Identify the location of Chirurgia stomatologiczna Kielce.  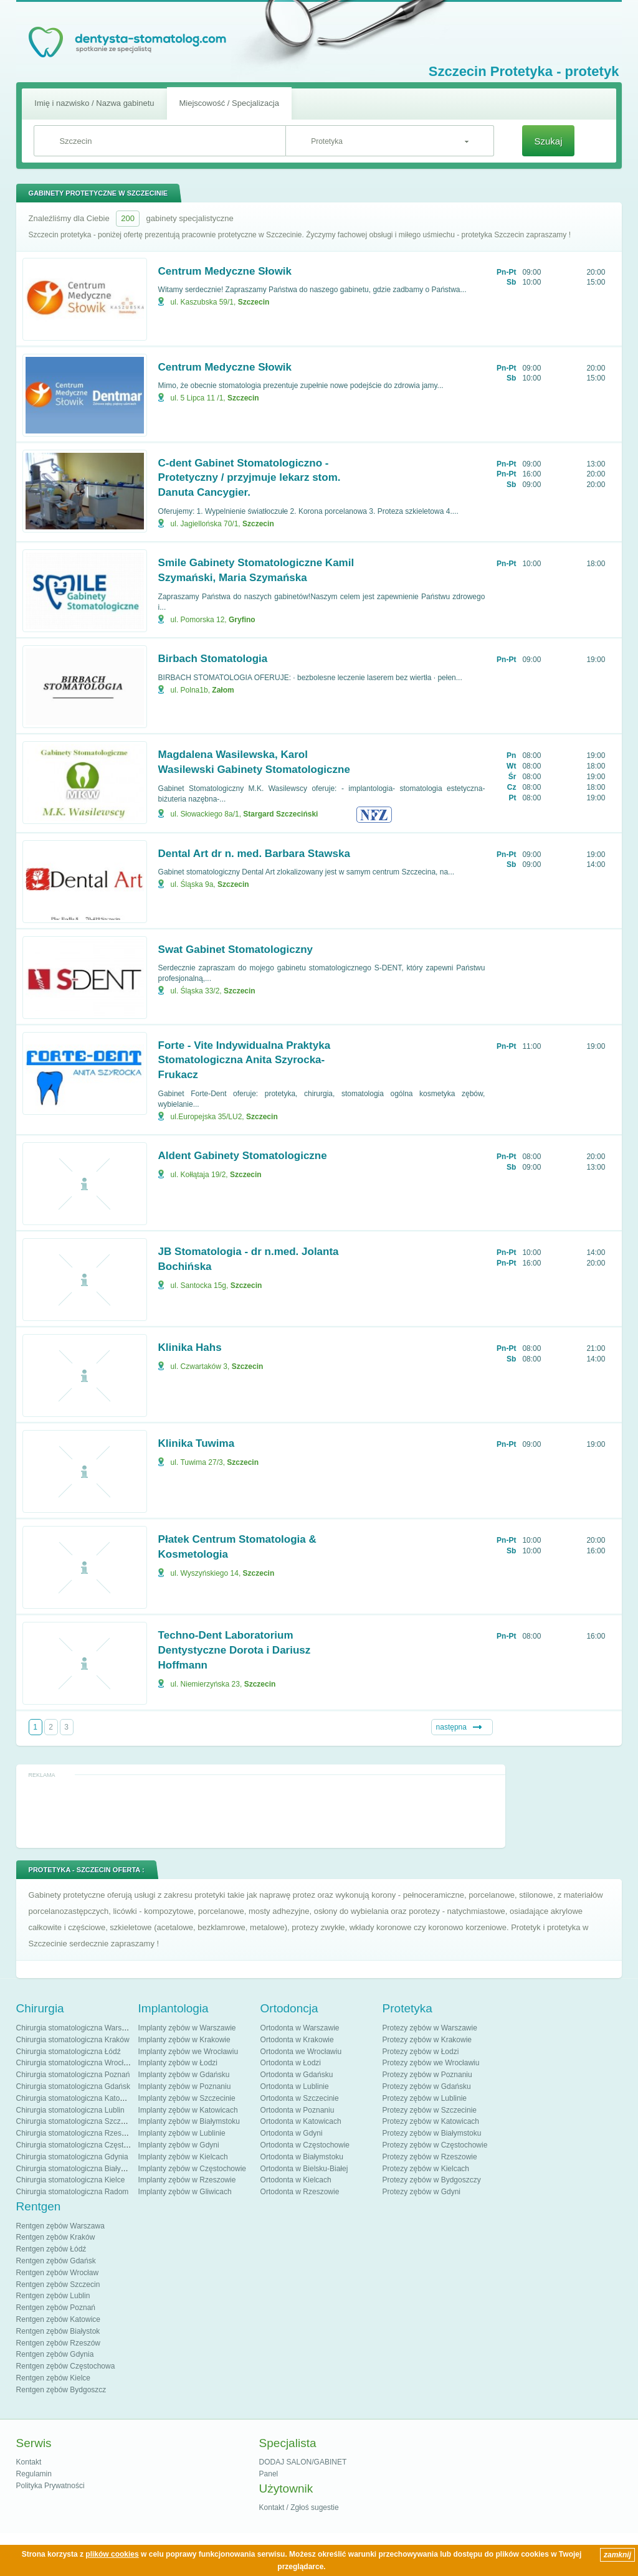
(70, 2180).